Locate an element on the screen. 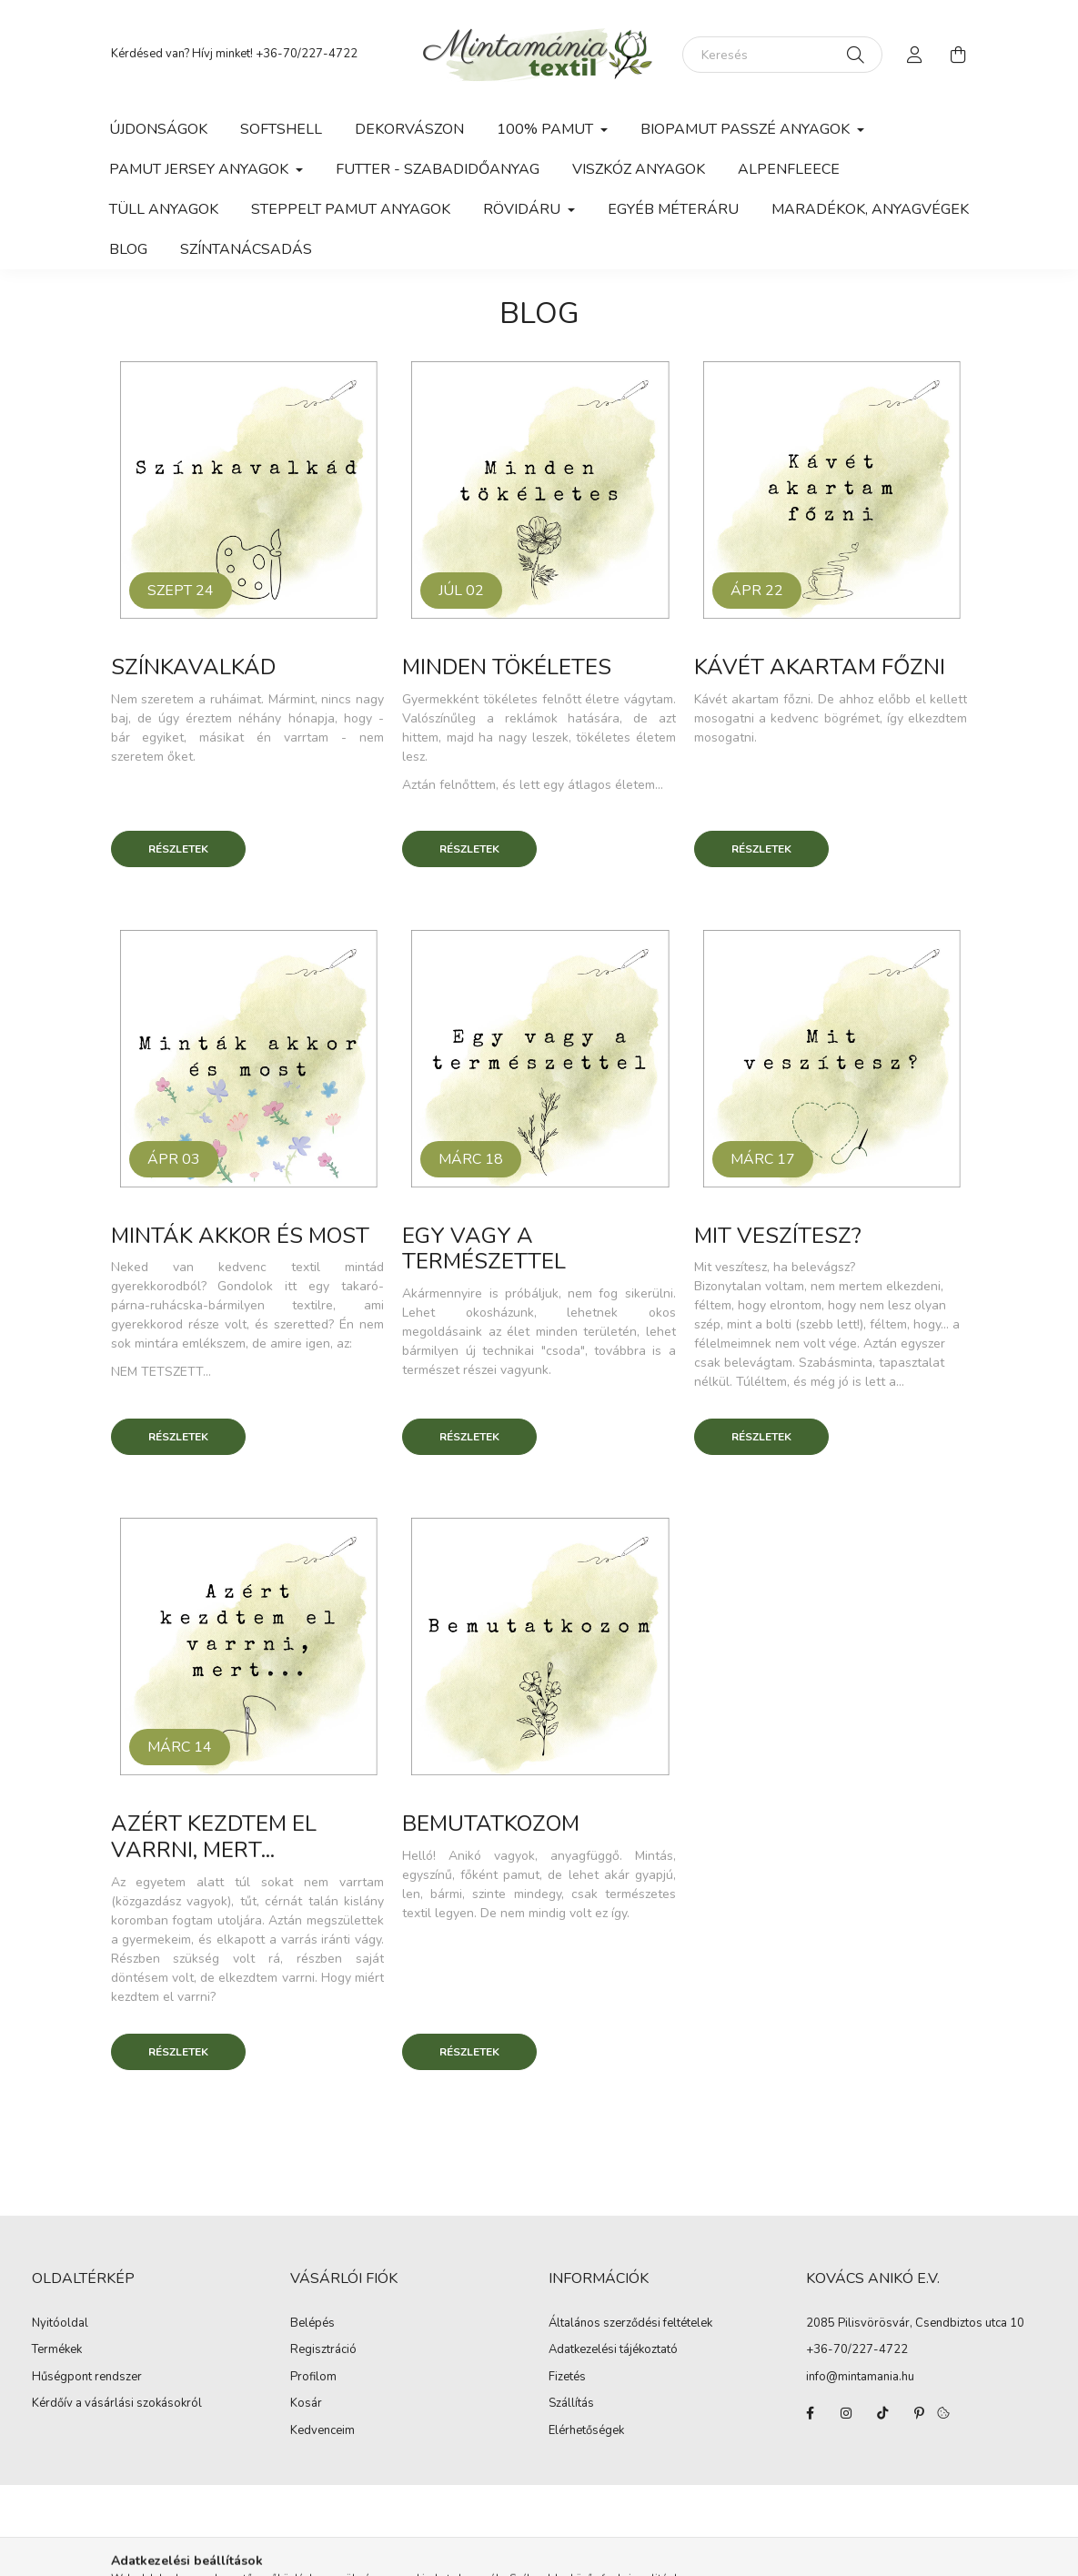 This screenshot has height=2576, width=1078. [Keresés] is located at coordinates (782, 54).